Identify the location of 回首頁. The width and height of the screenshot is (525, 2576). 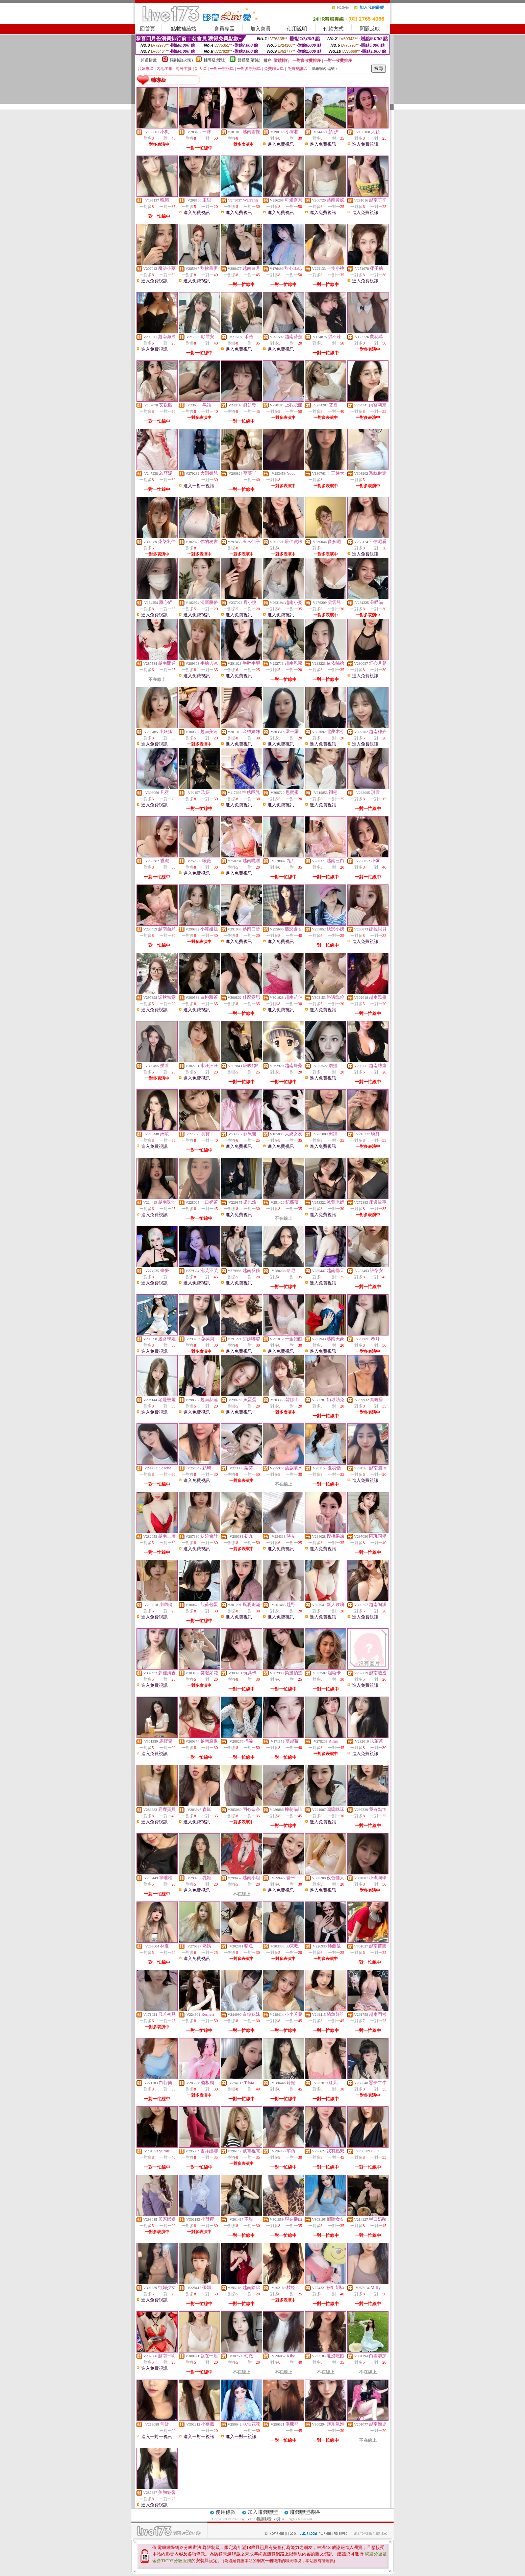
(147, 28).